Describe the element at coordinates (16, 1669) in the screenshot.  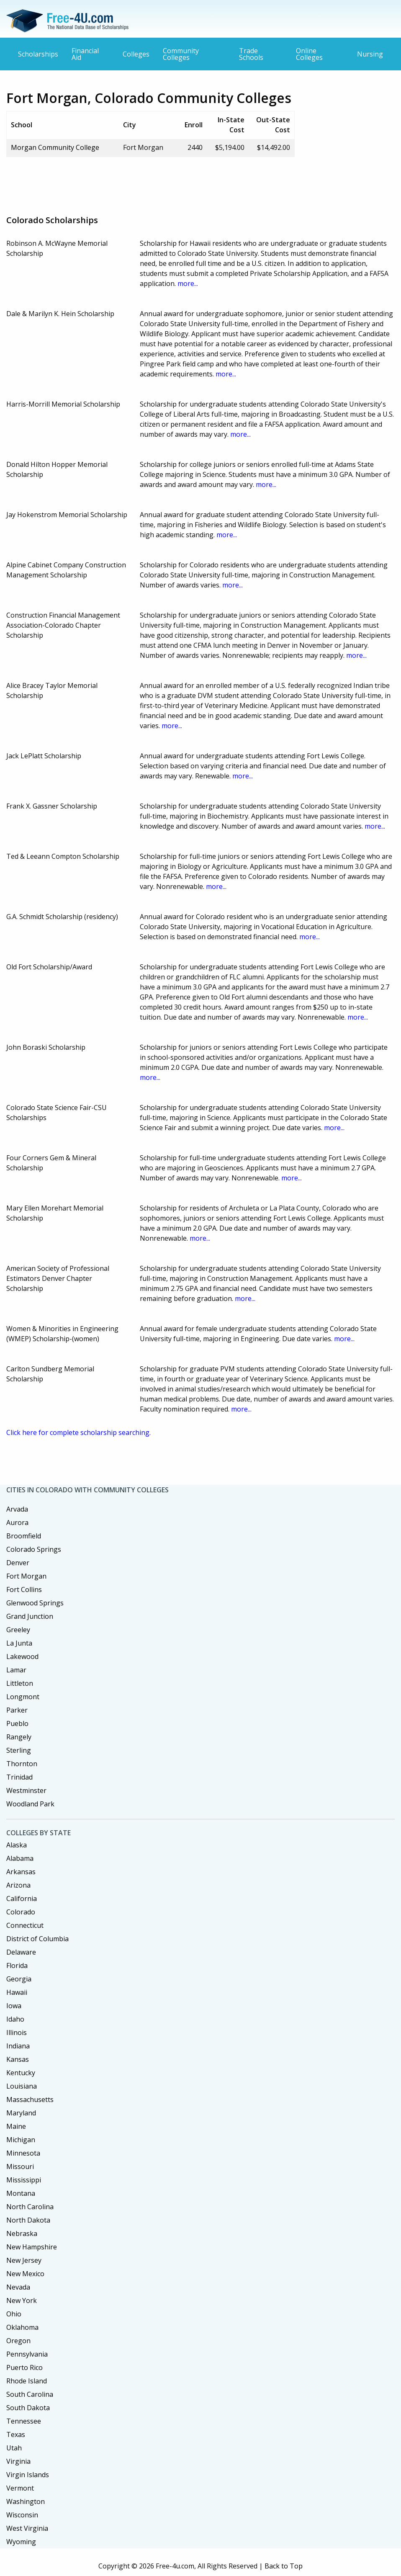
I see `Lamar` at that location.